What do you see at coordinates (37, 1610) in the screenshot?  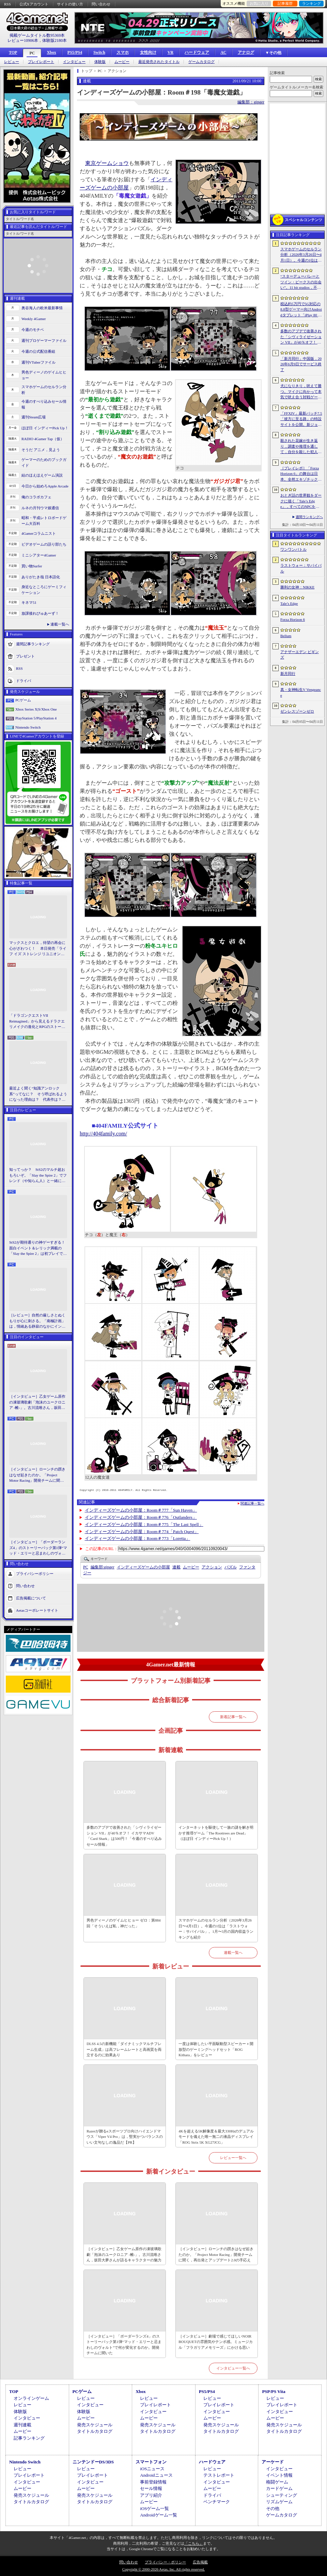 I see `Aetasコーポレートサイト` at bounding box center [37, 1610].